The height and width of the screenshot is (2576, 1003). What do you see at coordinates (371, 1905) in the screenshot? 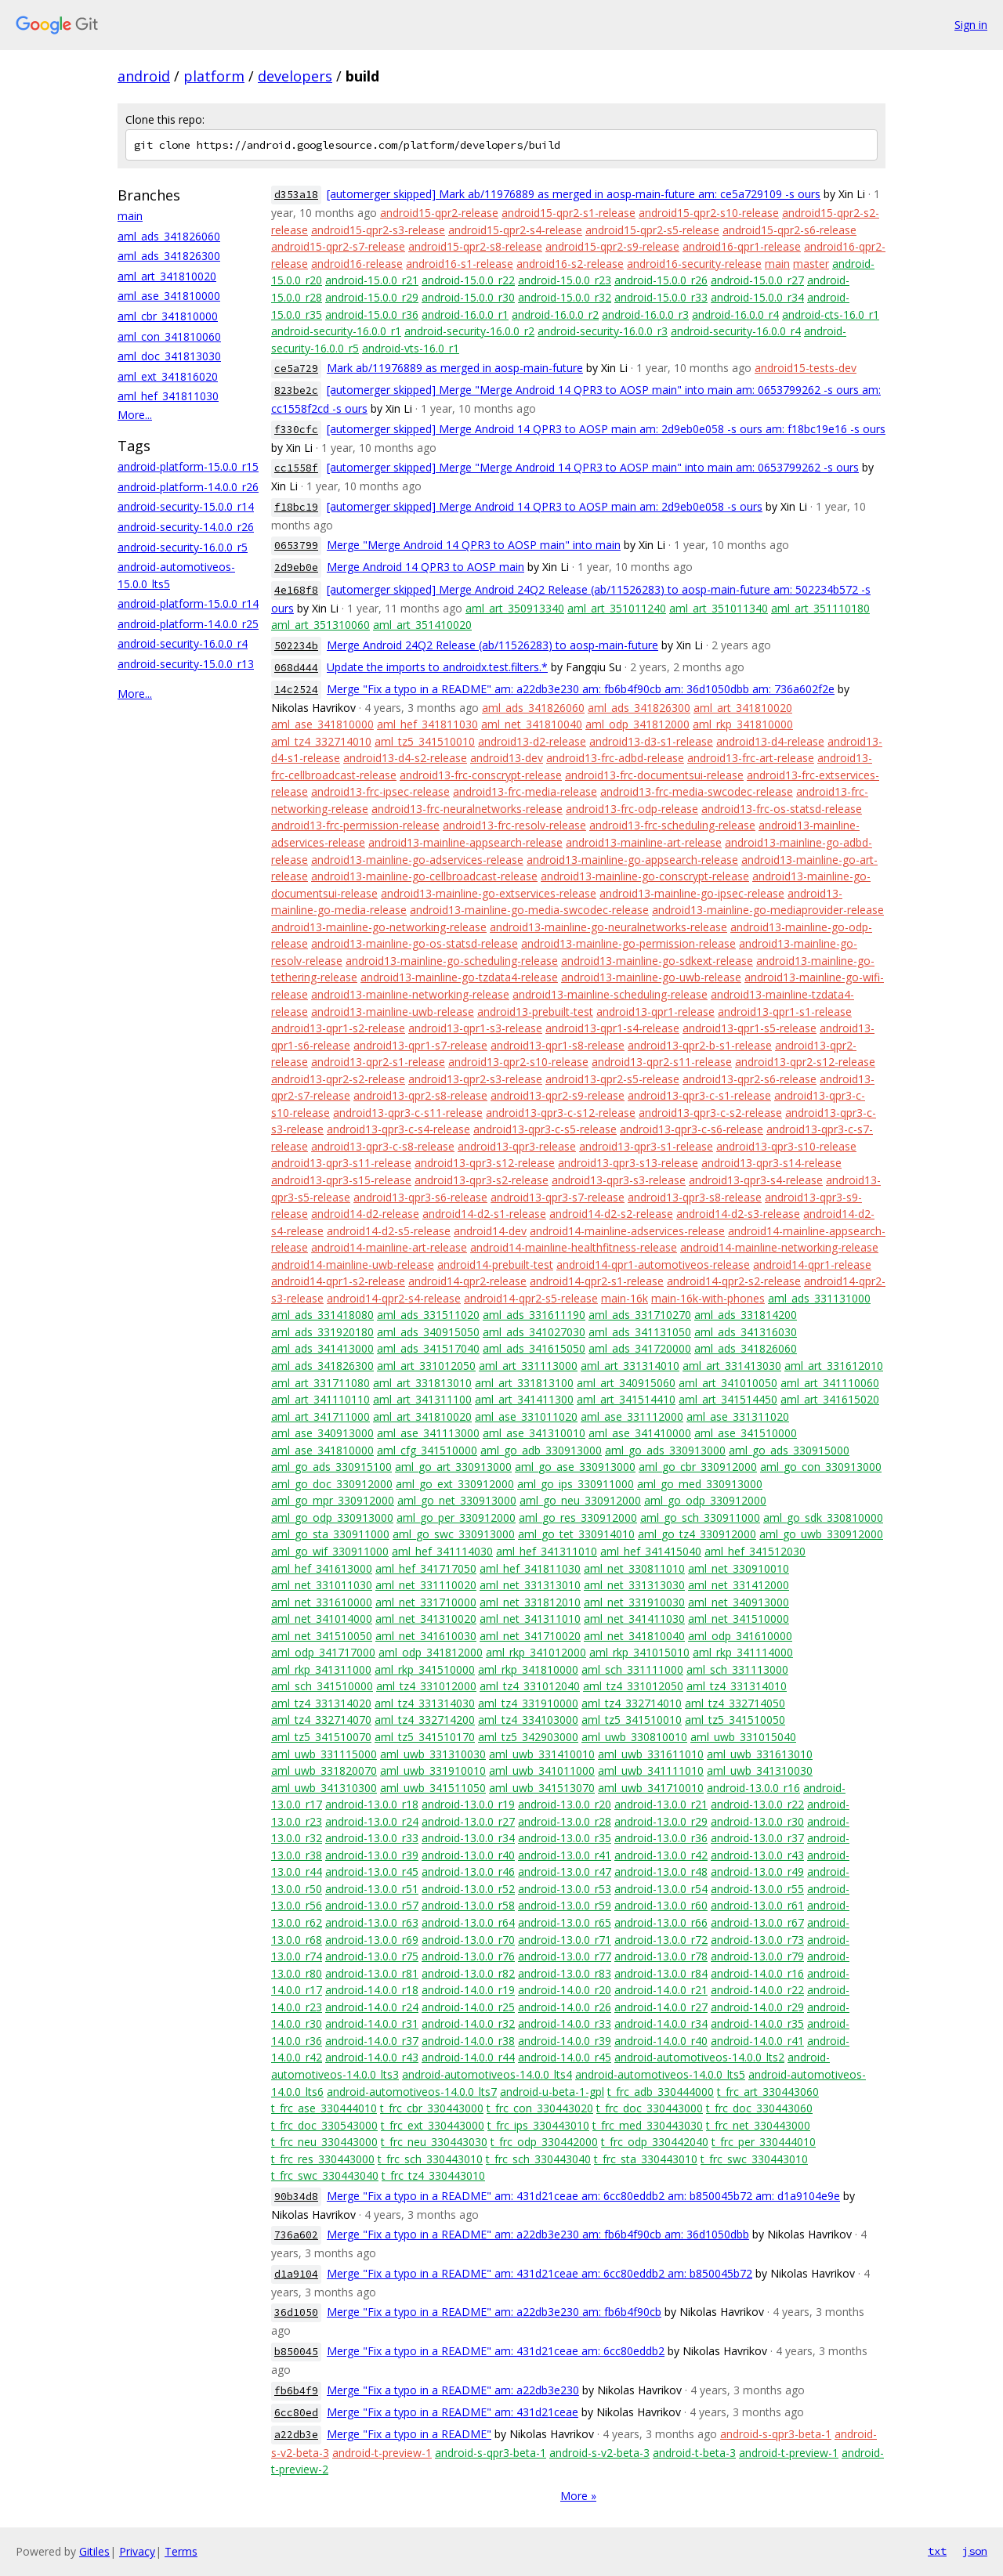
I see `android-13.0.0_r57` at bounding box center [371, 1905].